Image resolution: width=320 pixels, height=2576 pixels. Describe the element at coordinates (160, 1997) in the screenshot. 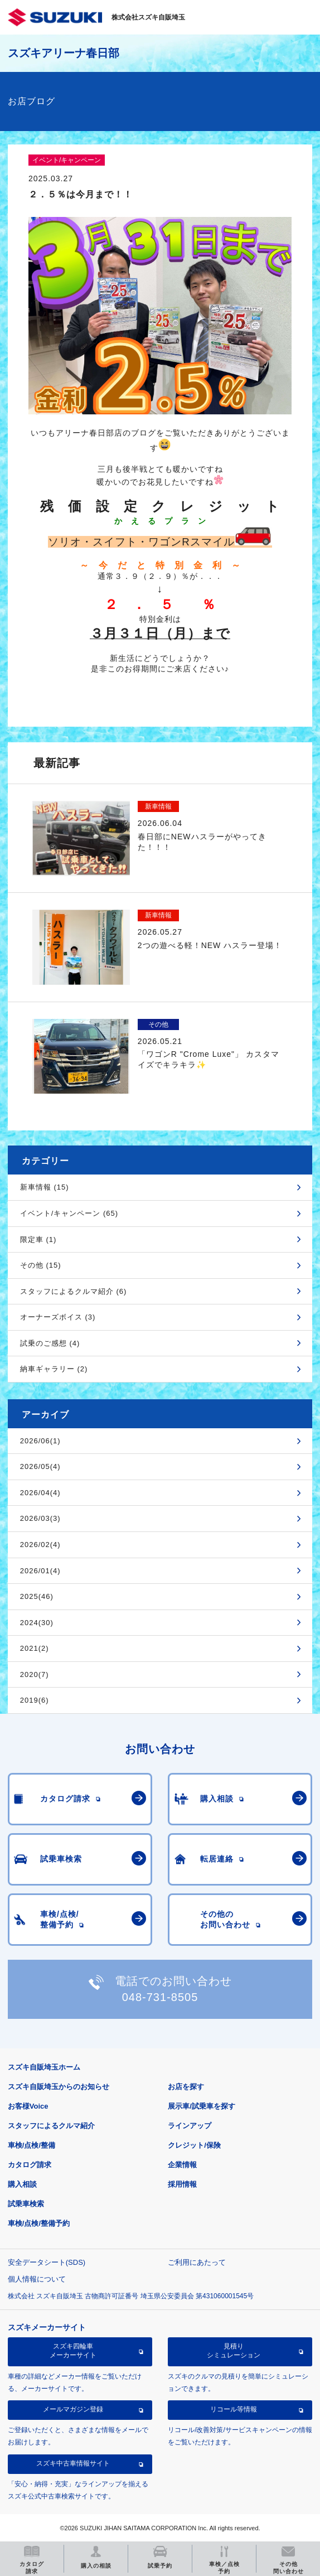

I see `048-731-8505` at that location.